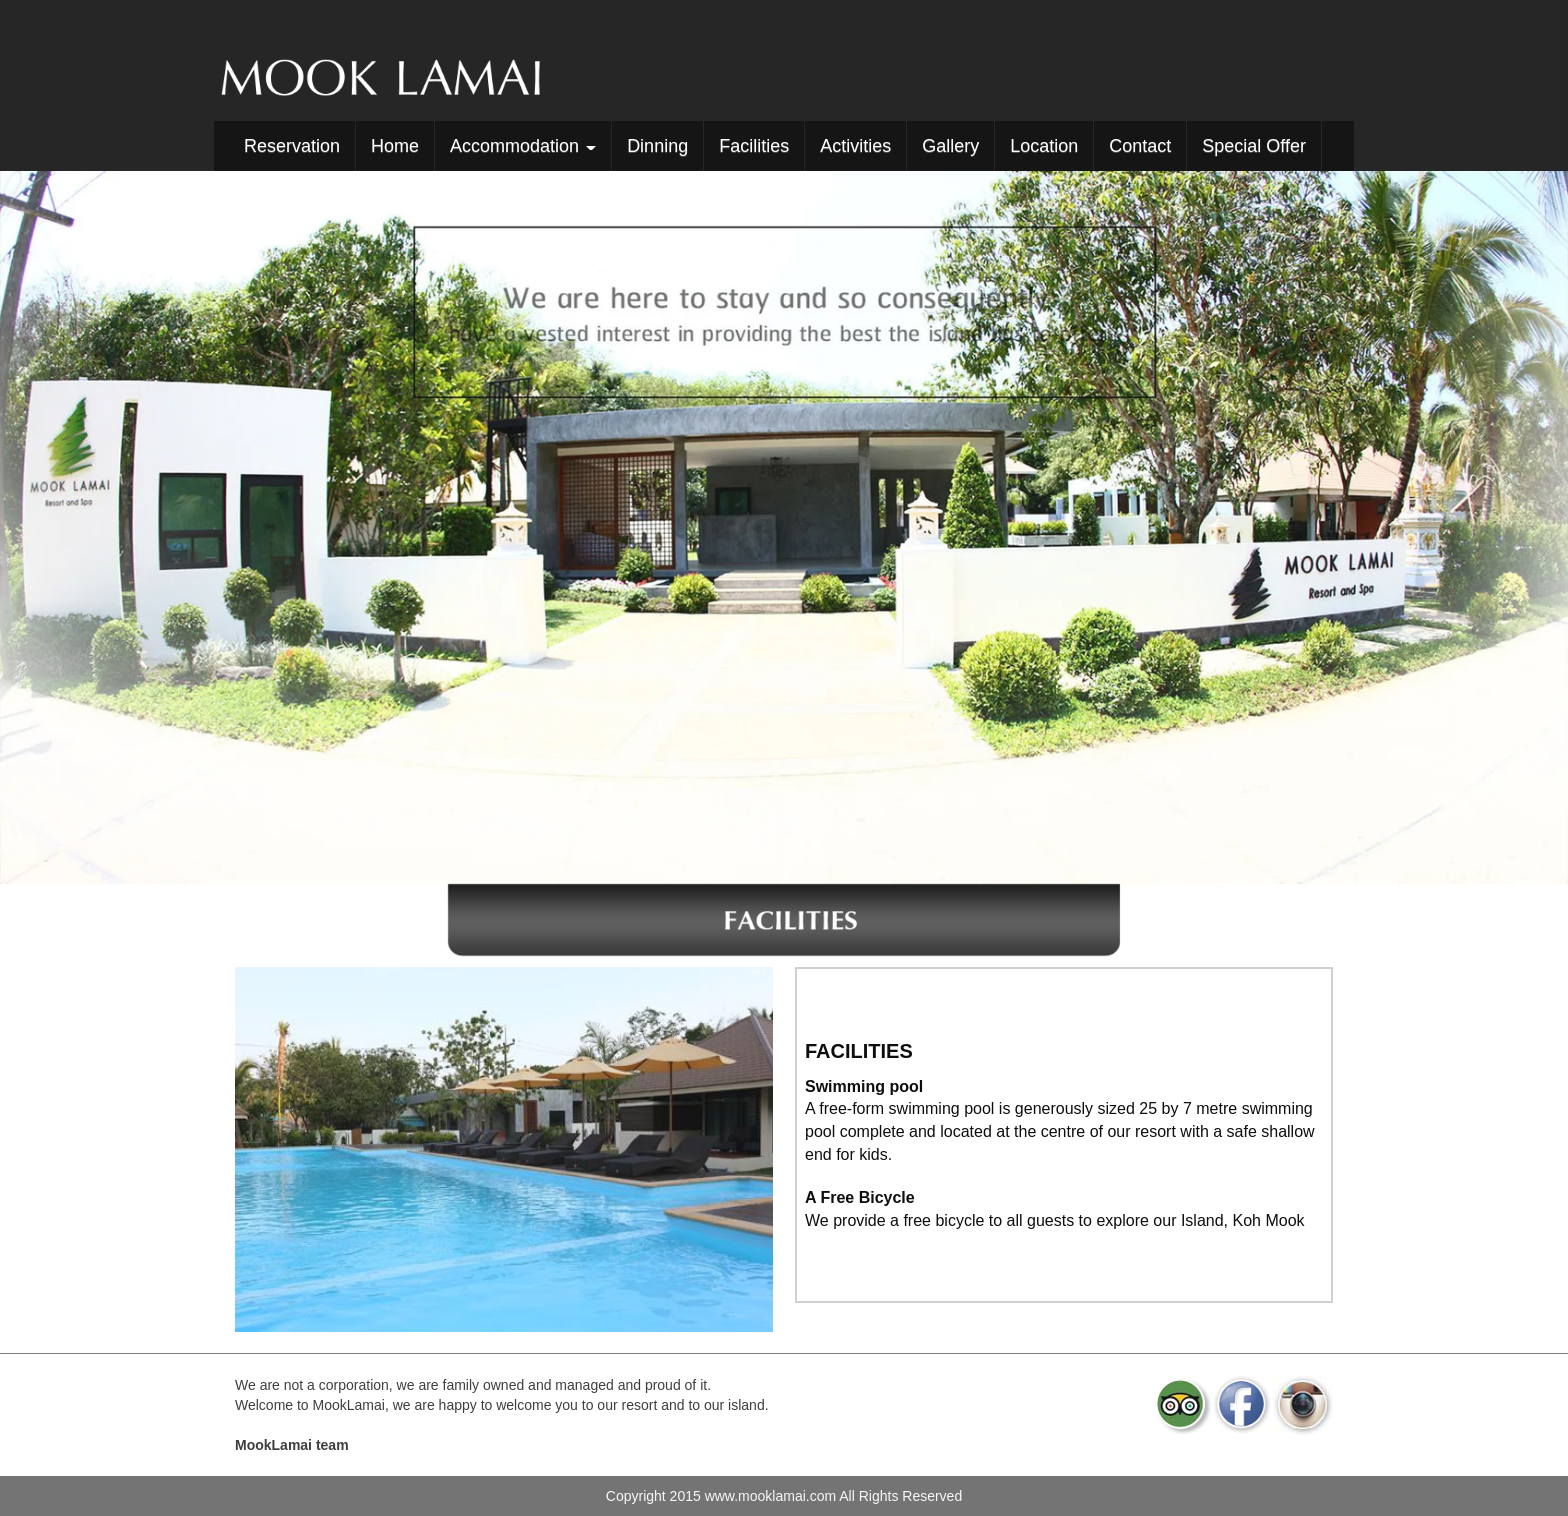  I want to click on Home, so click(395, 146).